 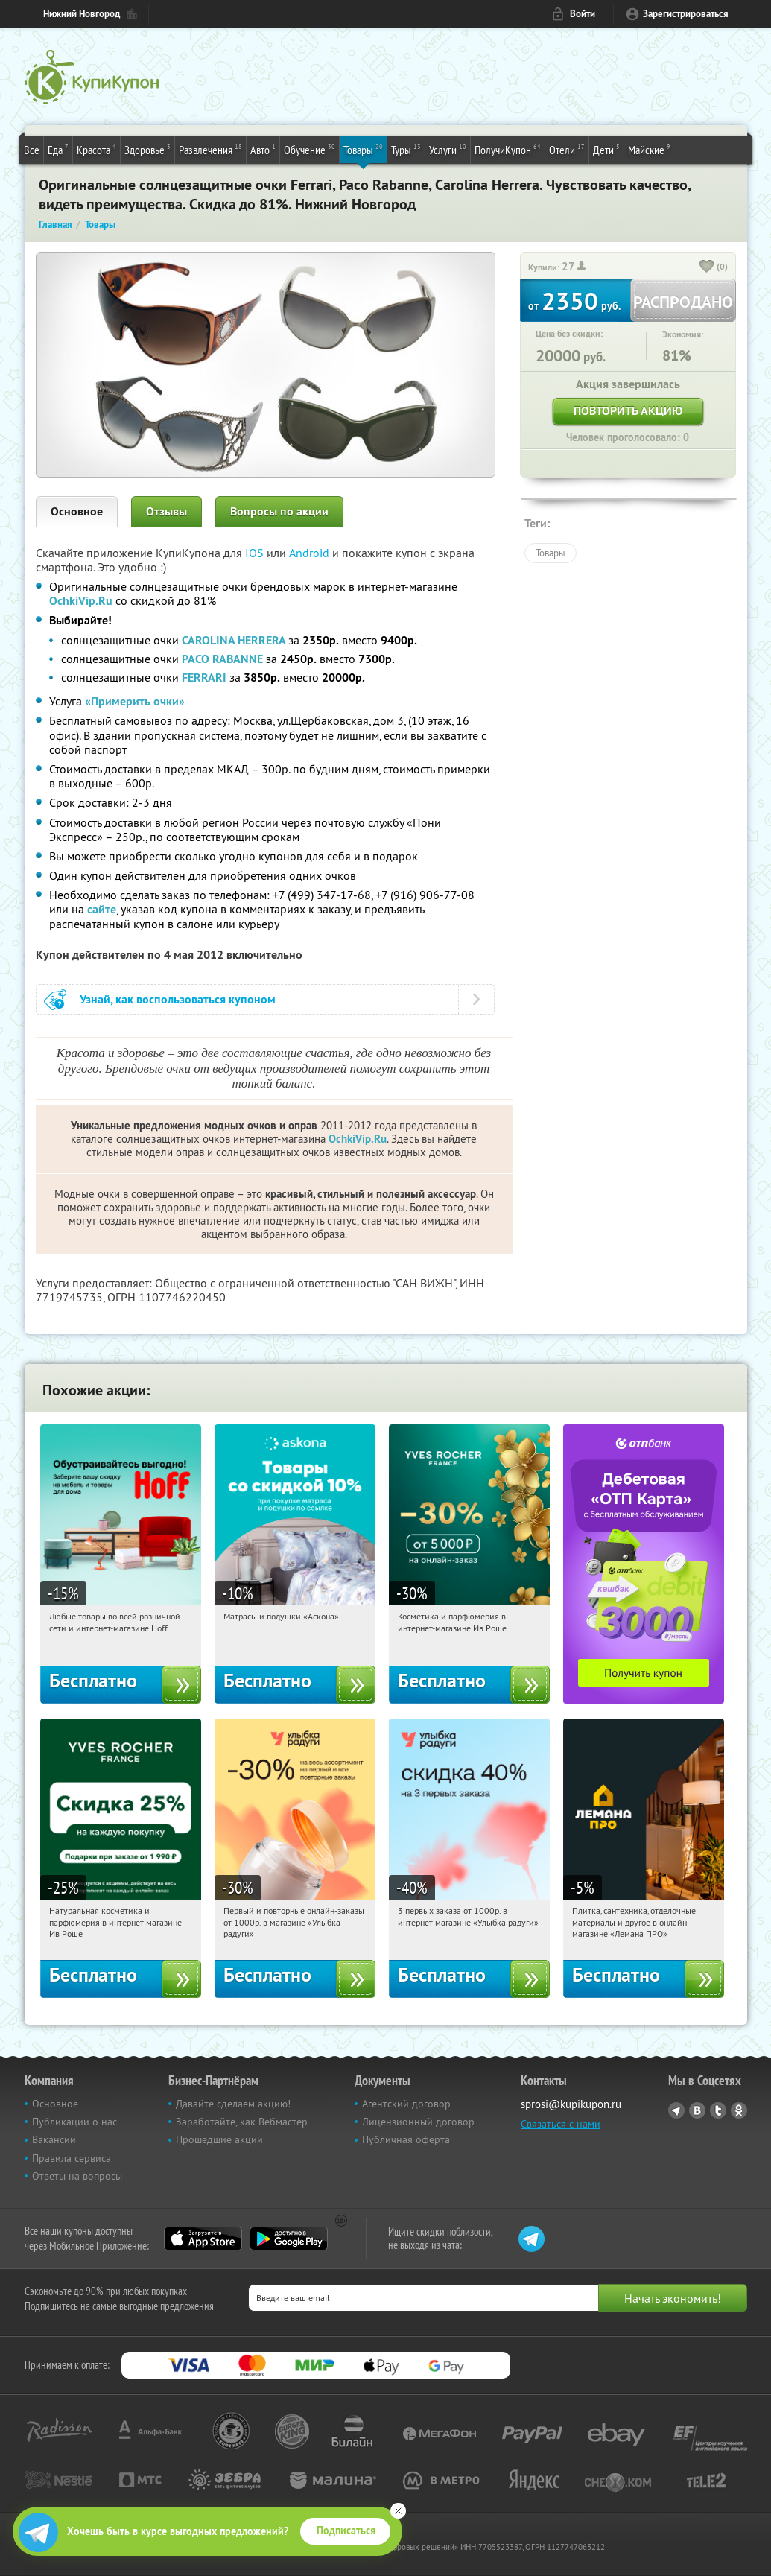 I want to click on Все, so click(x=31, y=149).